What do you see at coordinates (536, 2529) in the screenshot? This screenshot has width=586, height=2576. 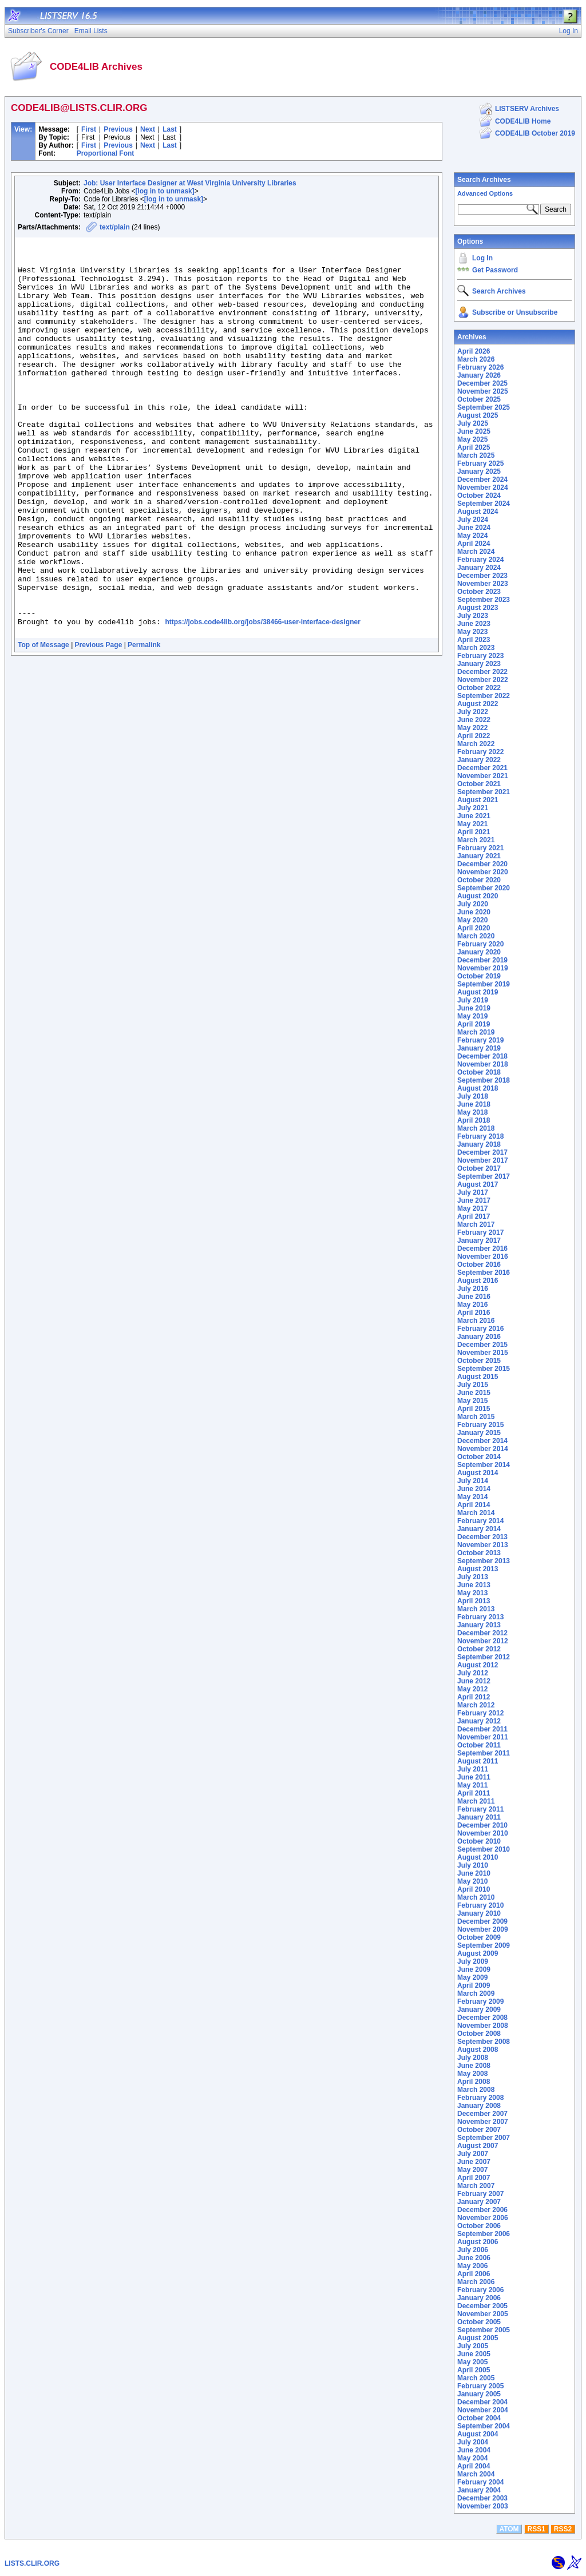 I see `RSS1` at bounding box center [536, 2529].